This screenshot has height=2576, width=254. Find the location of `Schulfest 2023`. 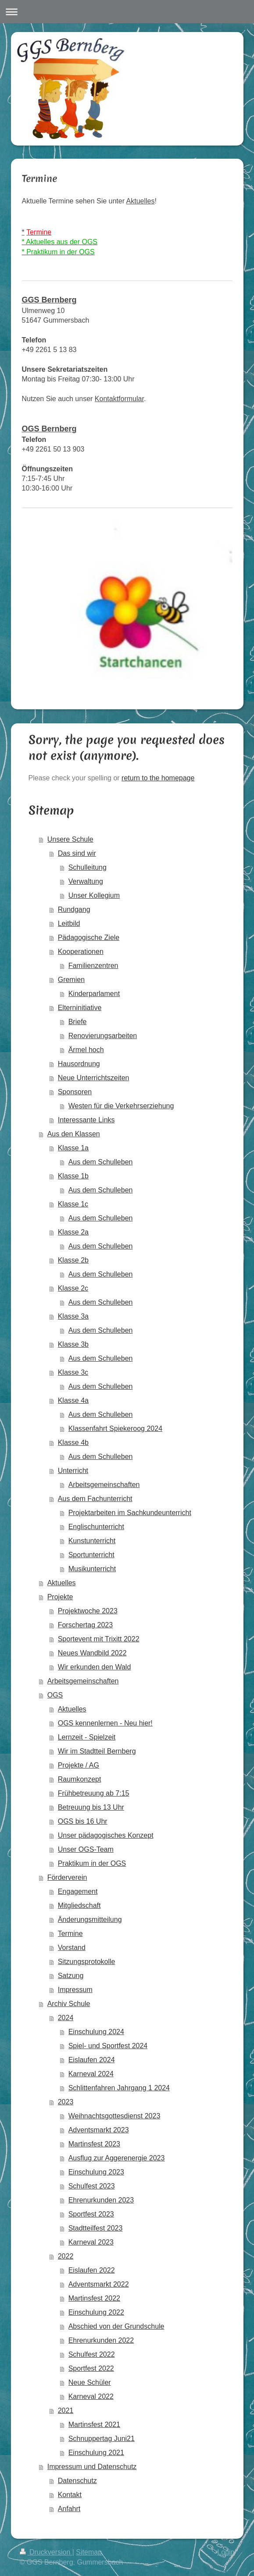

Schulfest 2023 is located at coordinates (91, 2186).